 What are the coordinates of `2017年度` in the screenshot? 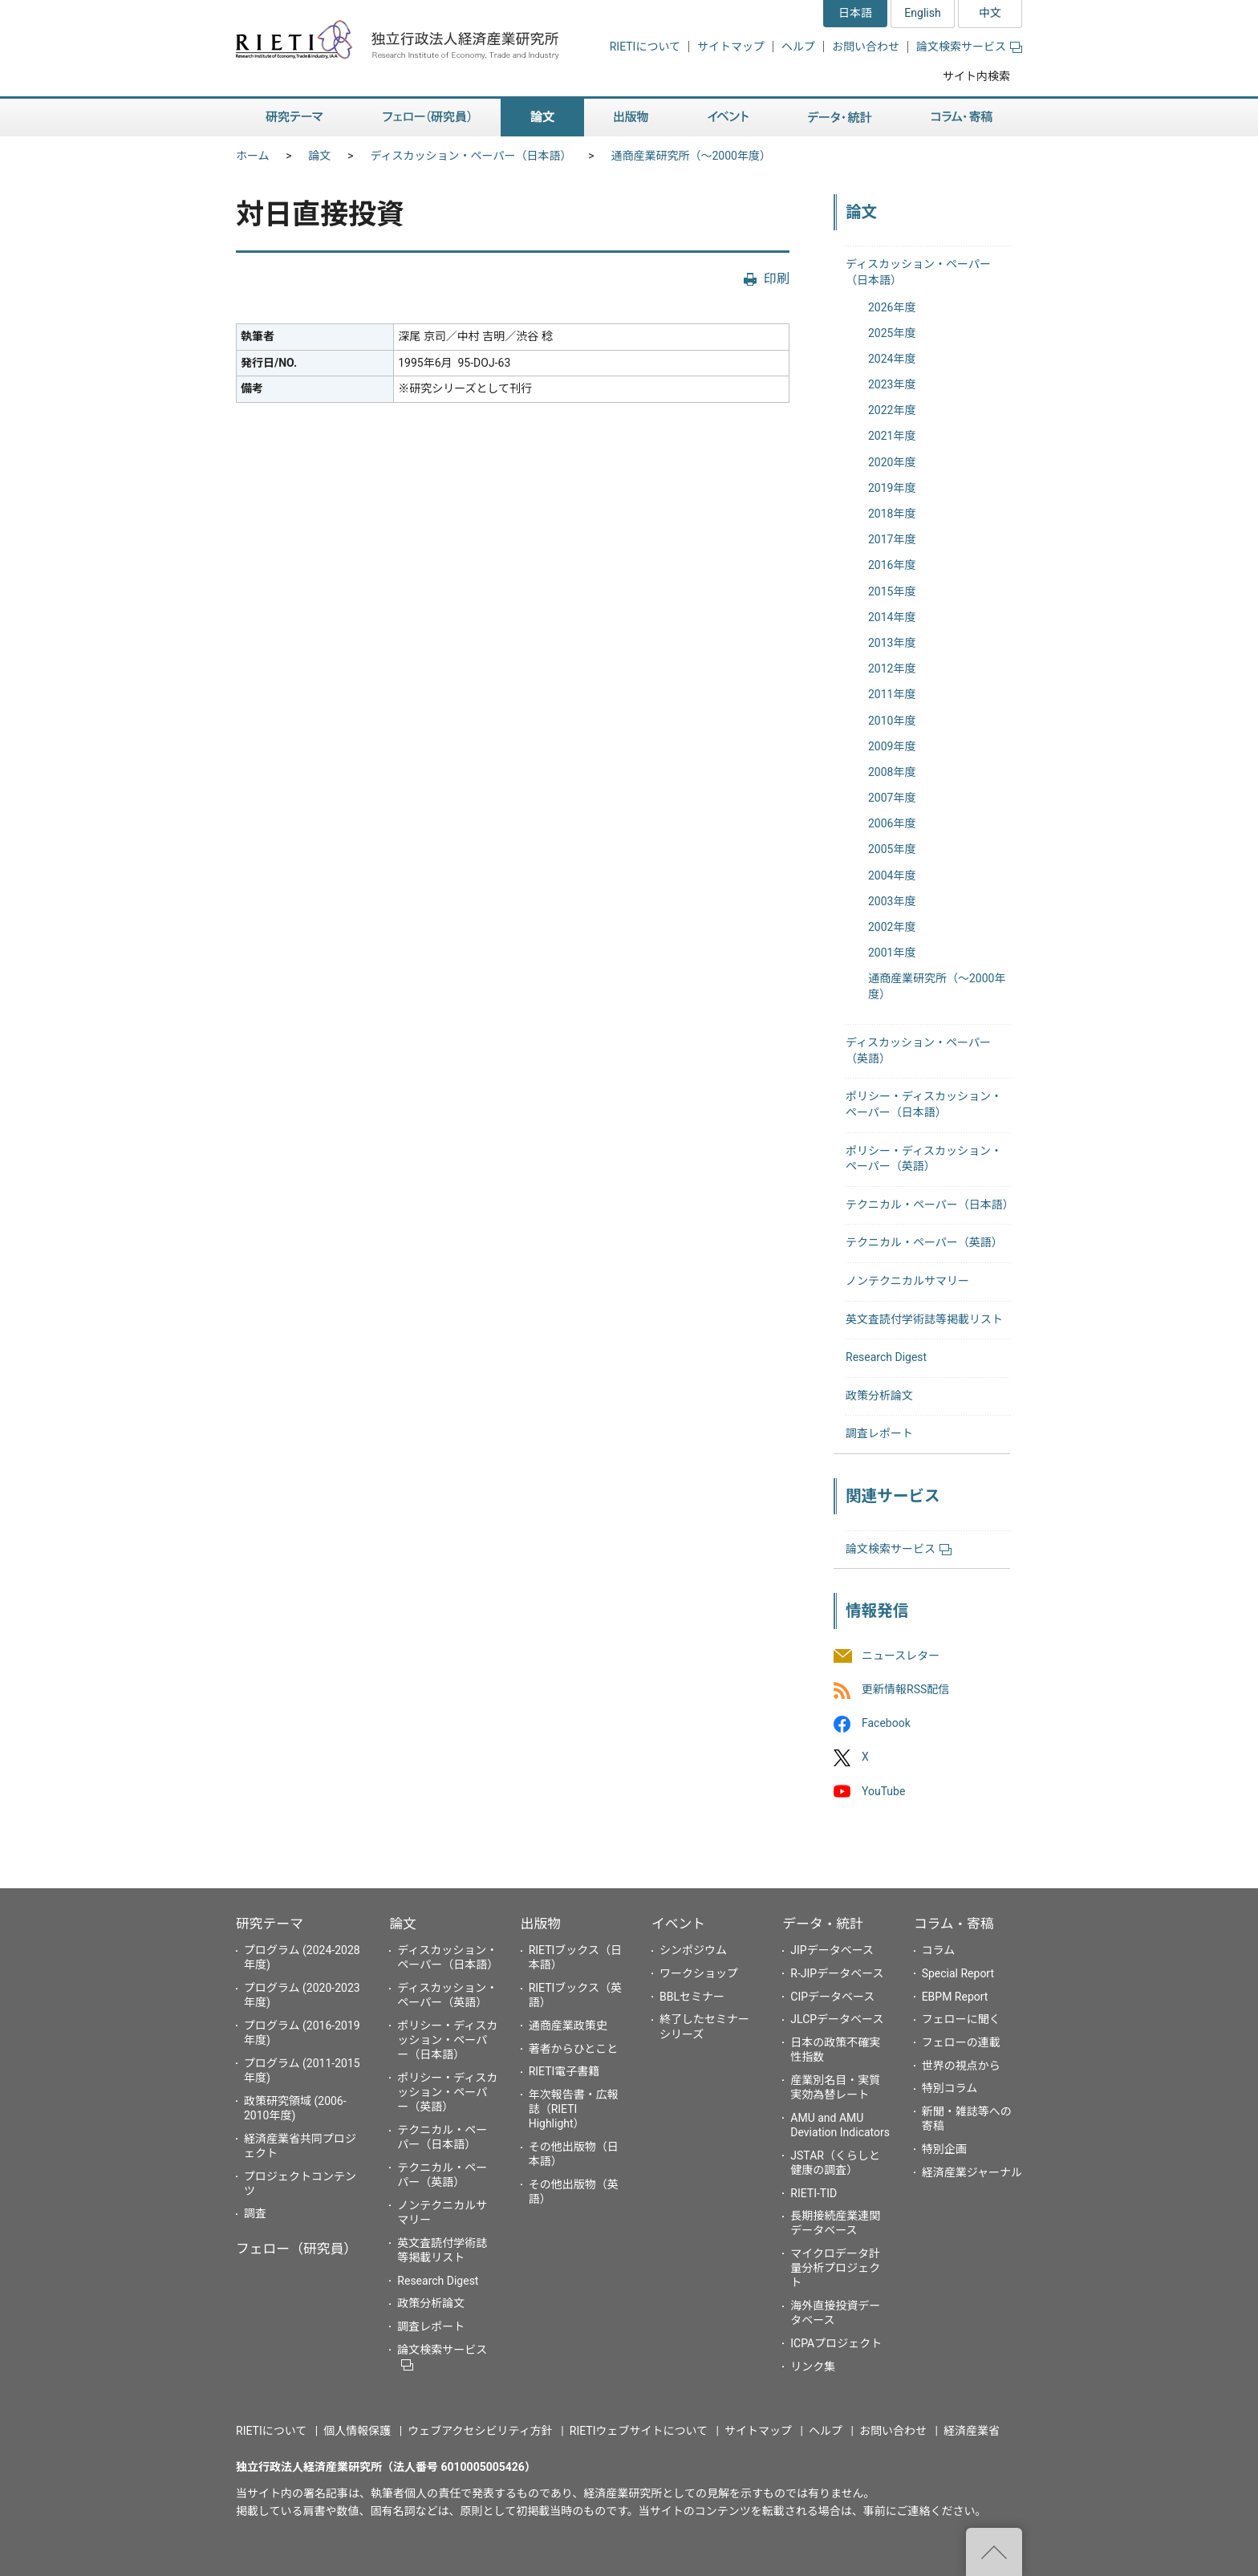 It's located at (891, 539).